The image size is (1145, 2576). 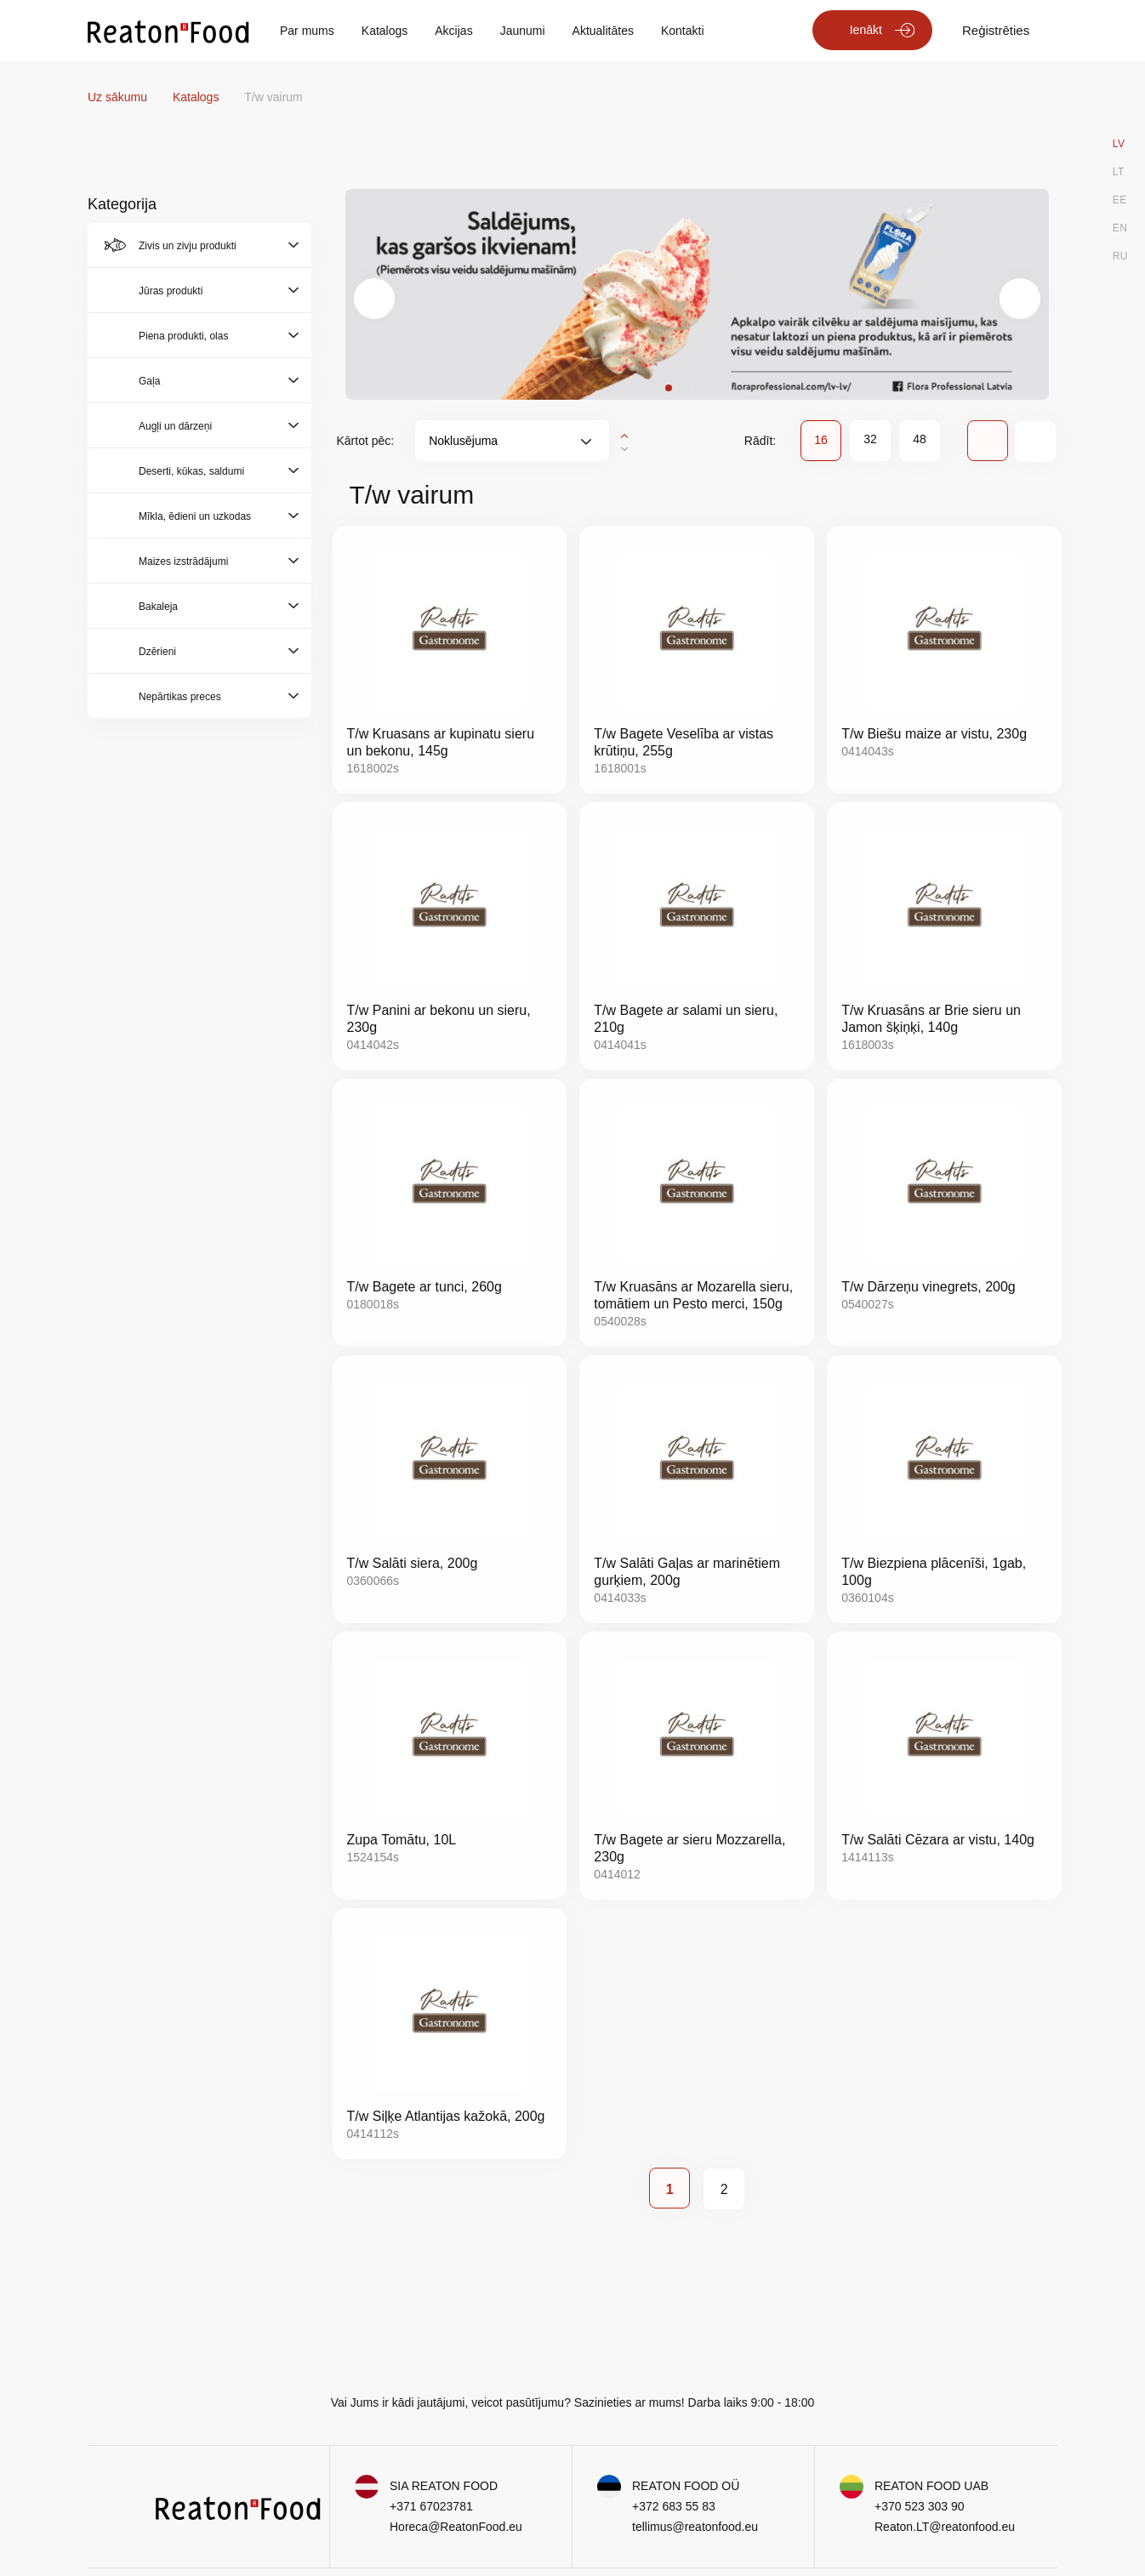 I want to click on +372 683 55 83, so click(x=673, y=2506).